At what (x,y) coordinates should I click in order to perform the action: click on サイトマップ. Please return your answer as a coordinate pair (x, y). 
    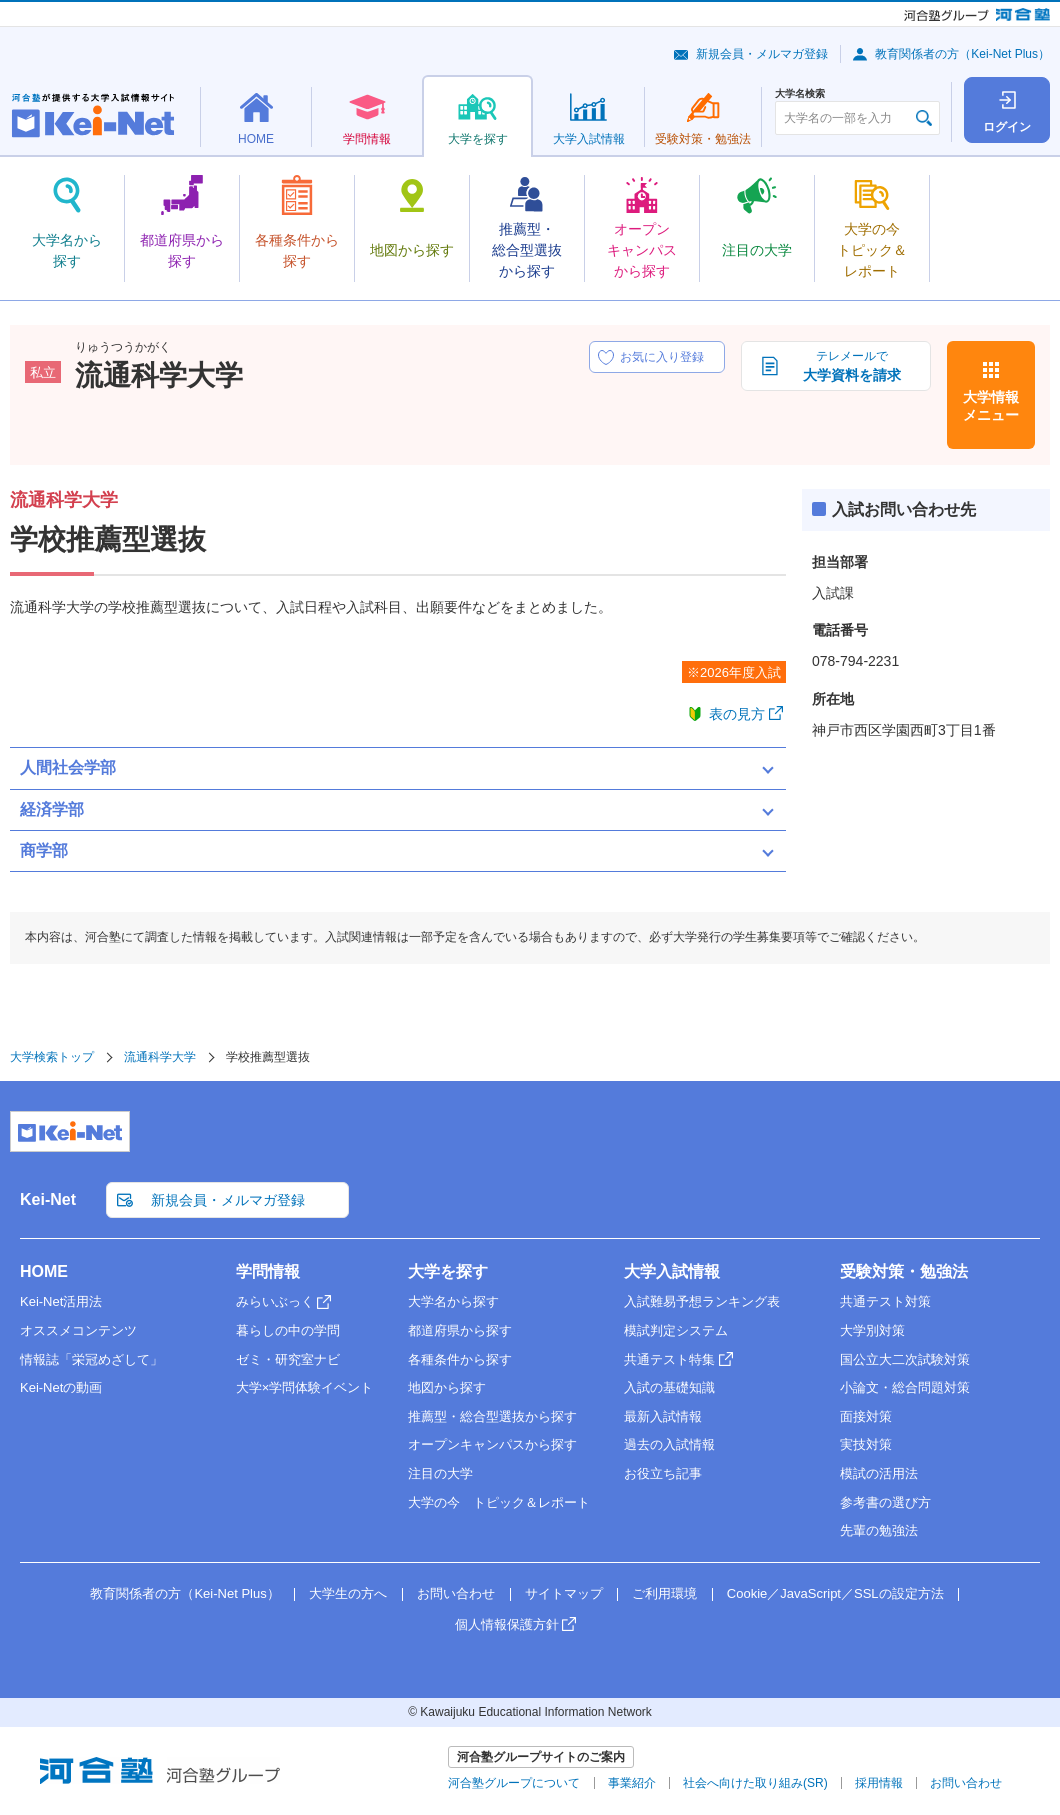
    Looking at the image, I should click on (564, 1593).